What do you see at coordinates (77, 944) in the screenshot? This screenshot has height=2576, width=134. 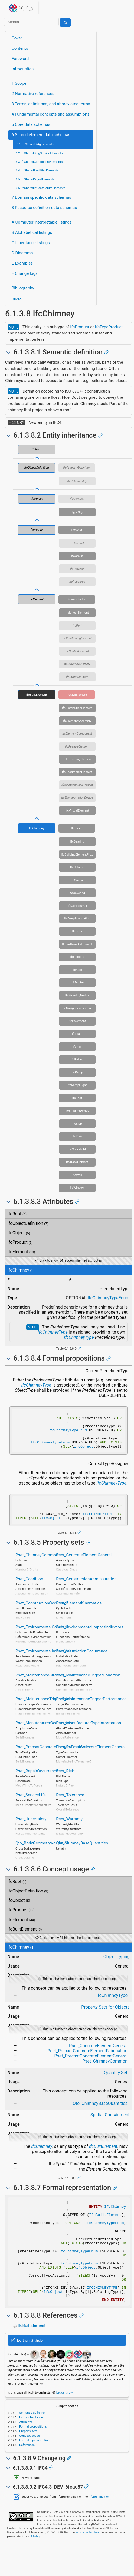 I see `IfcEarthworksElement` at bounding box center [77, 944].